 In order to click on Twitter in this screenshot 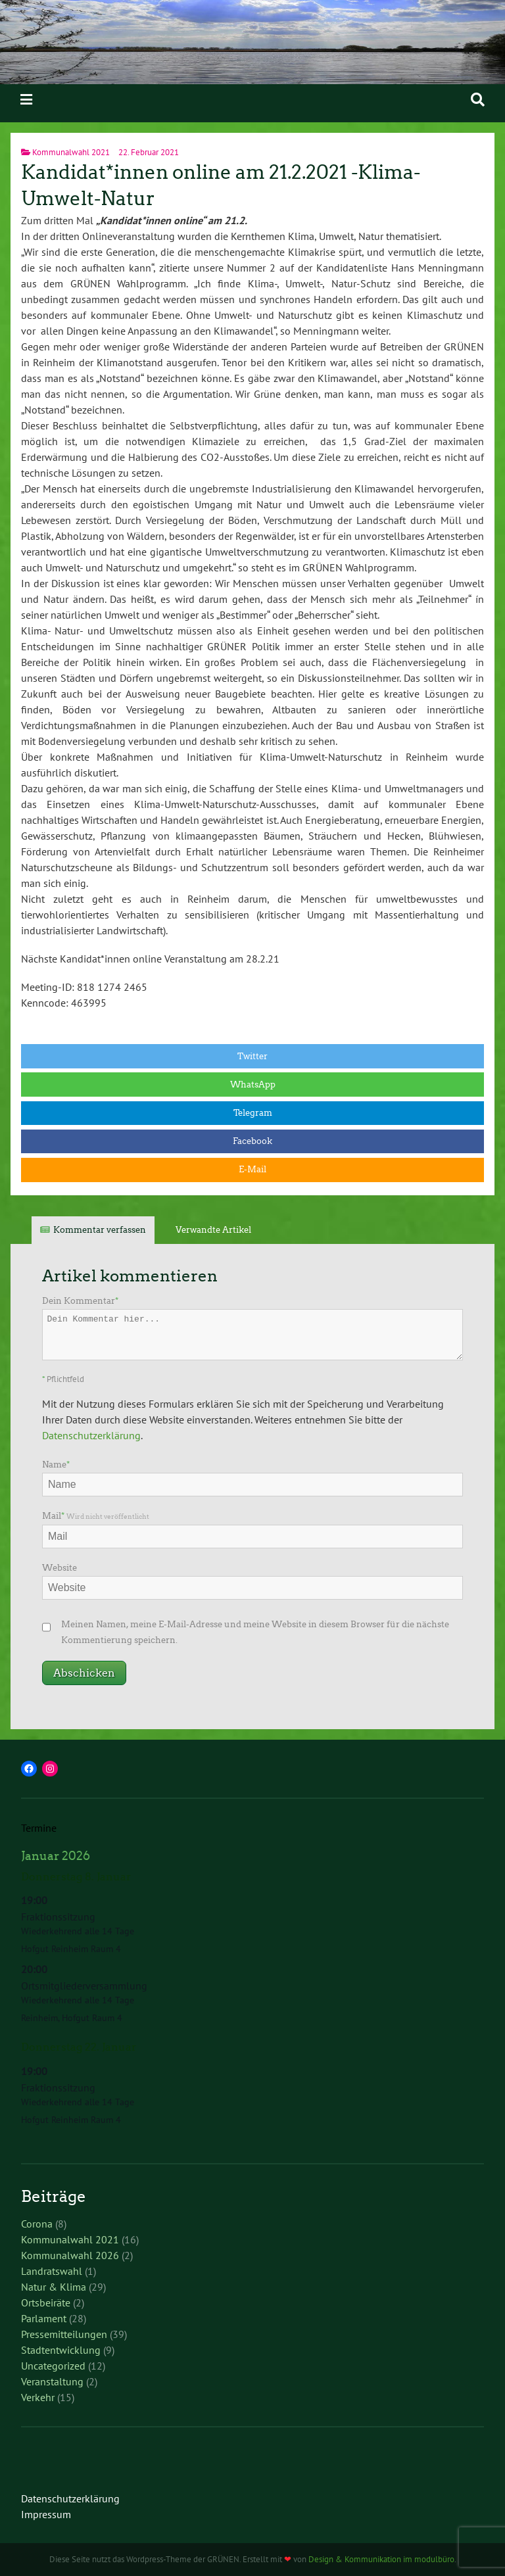, I will do `click(252, 1056)`.